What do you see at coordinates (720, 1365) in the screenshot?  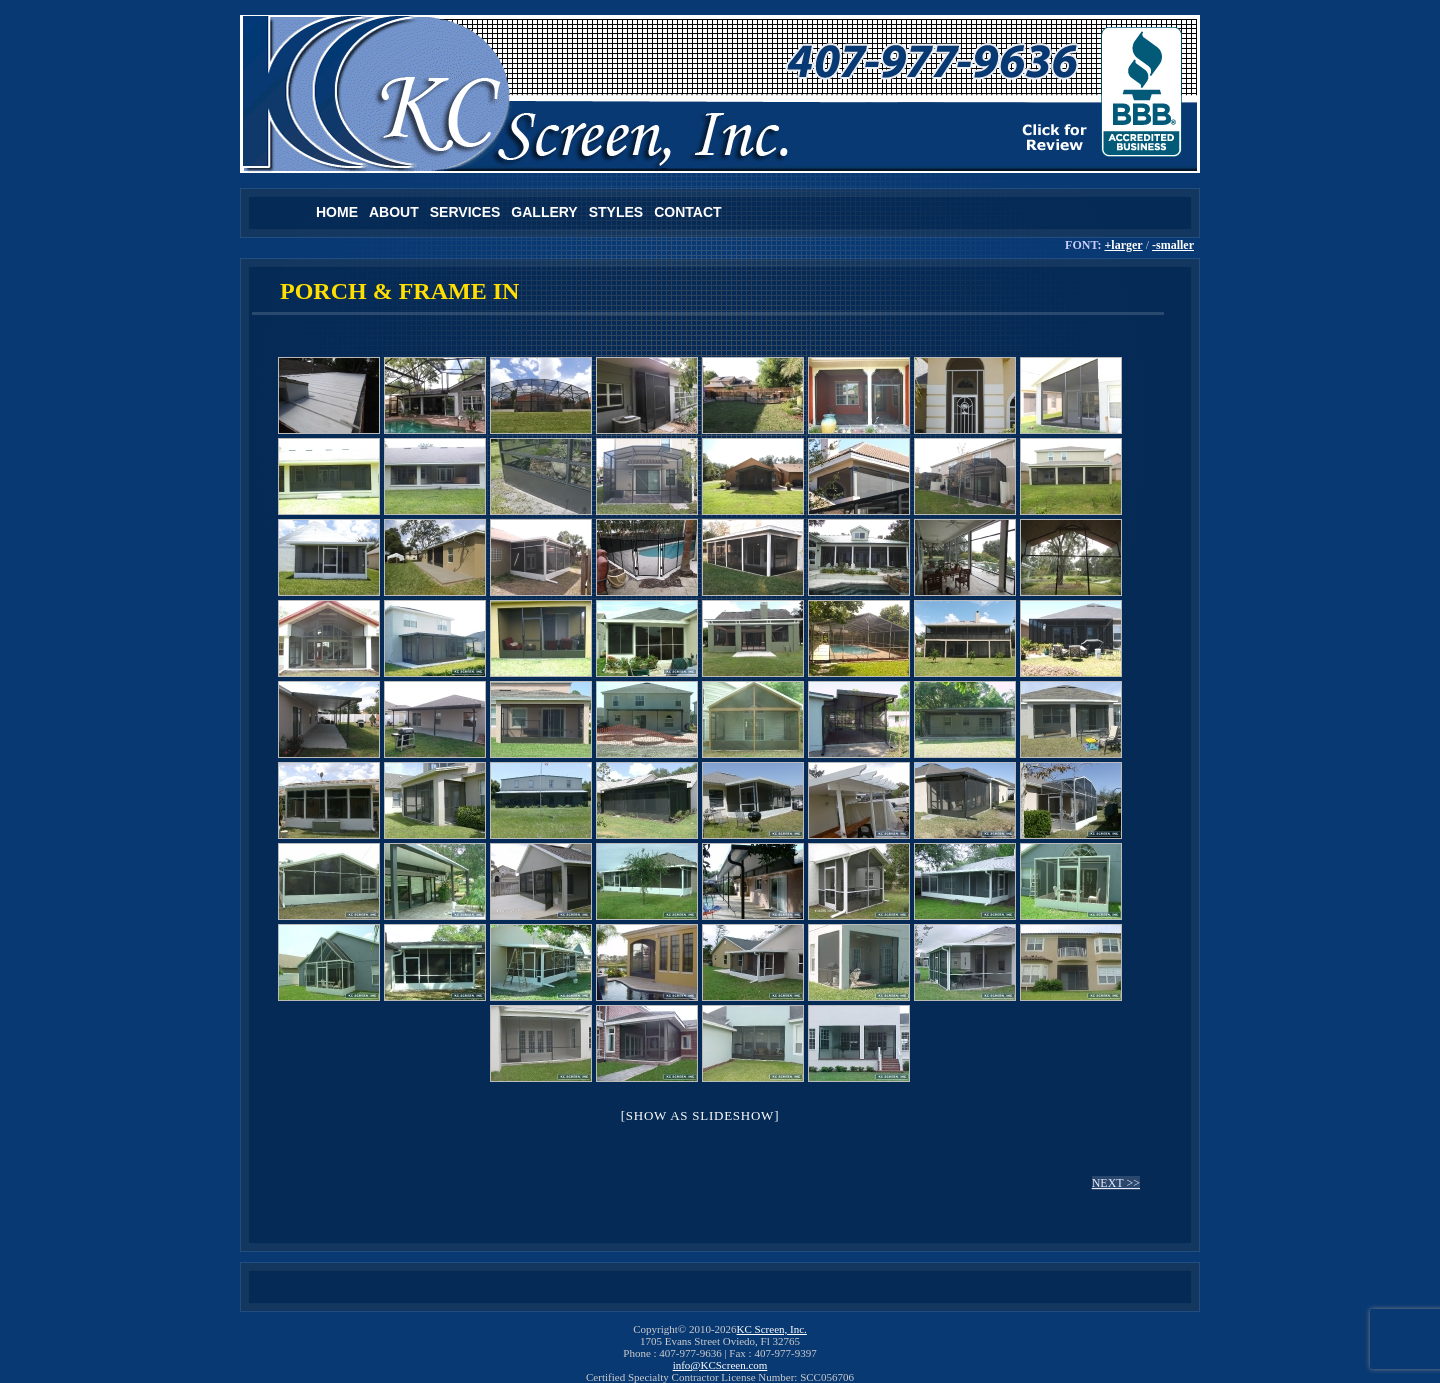 I see `info@KCScreen.com` at bounding box center [720, 1365].